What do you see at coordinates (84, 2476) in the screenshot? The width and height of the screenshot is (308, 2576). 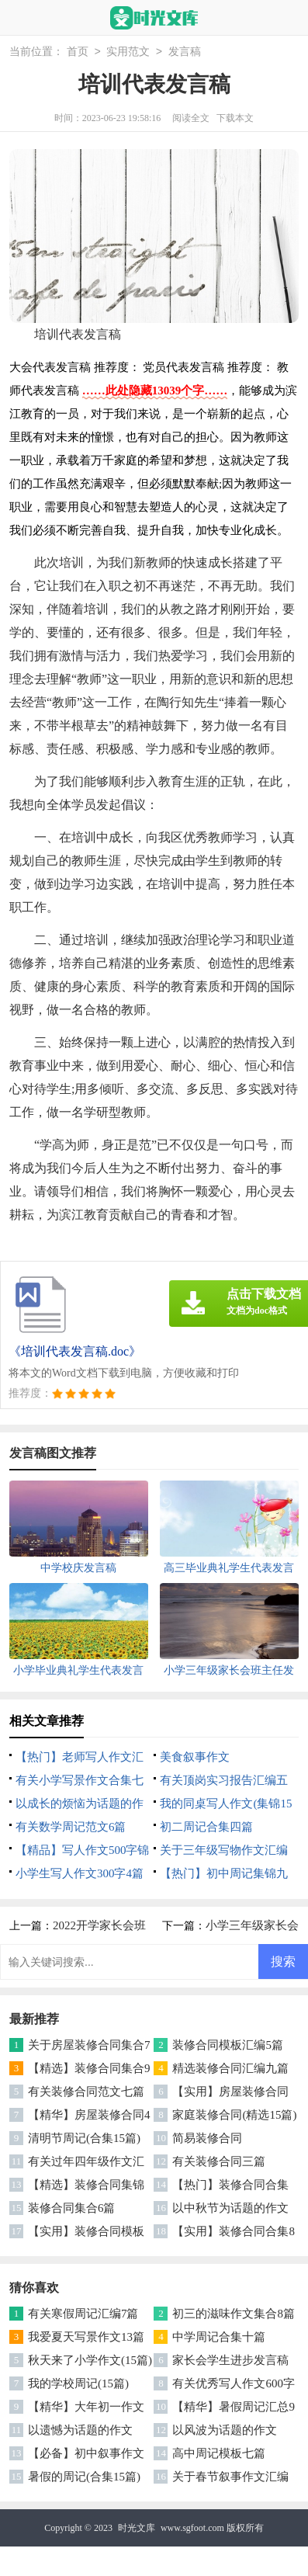 I see `暑假的周记(合集15篇)` at bounding box center [84, 2476].